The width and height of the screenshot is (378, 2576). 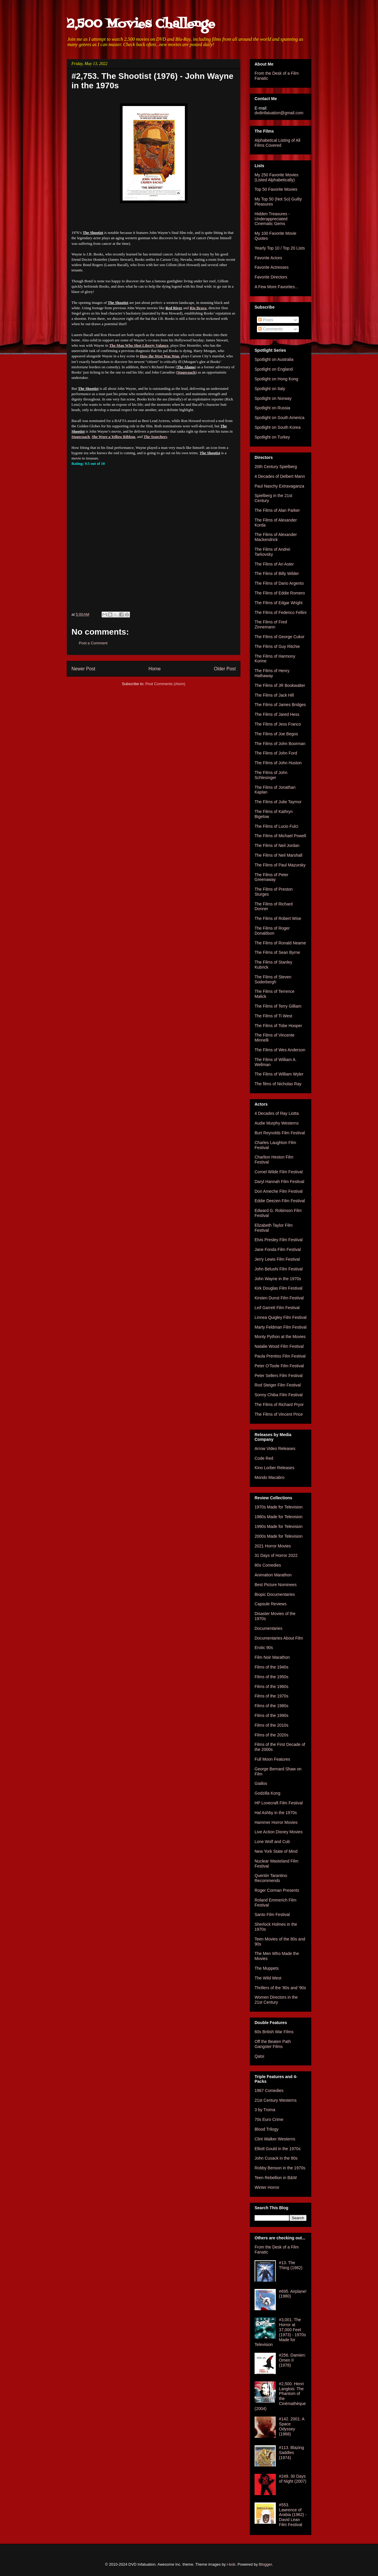 What do you see at coordinates (279, 1239) in the screenshot?
I see `Elvis Presley Film Festival` at bounding box center [279, 1239].